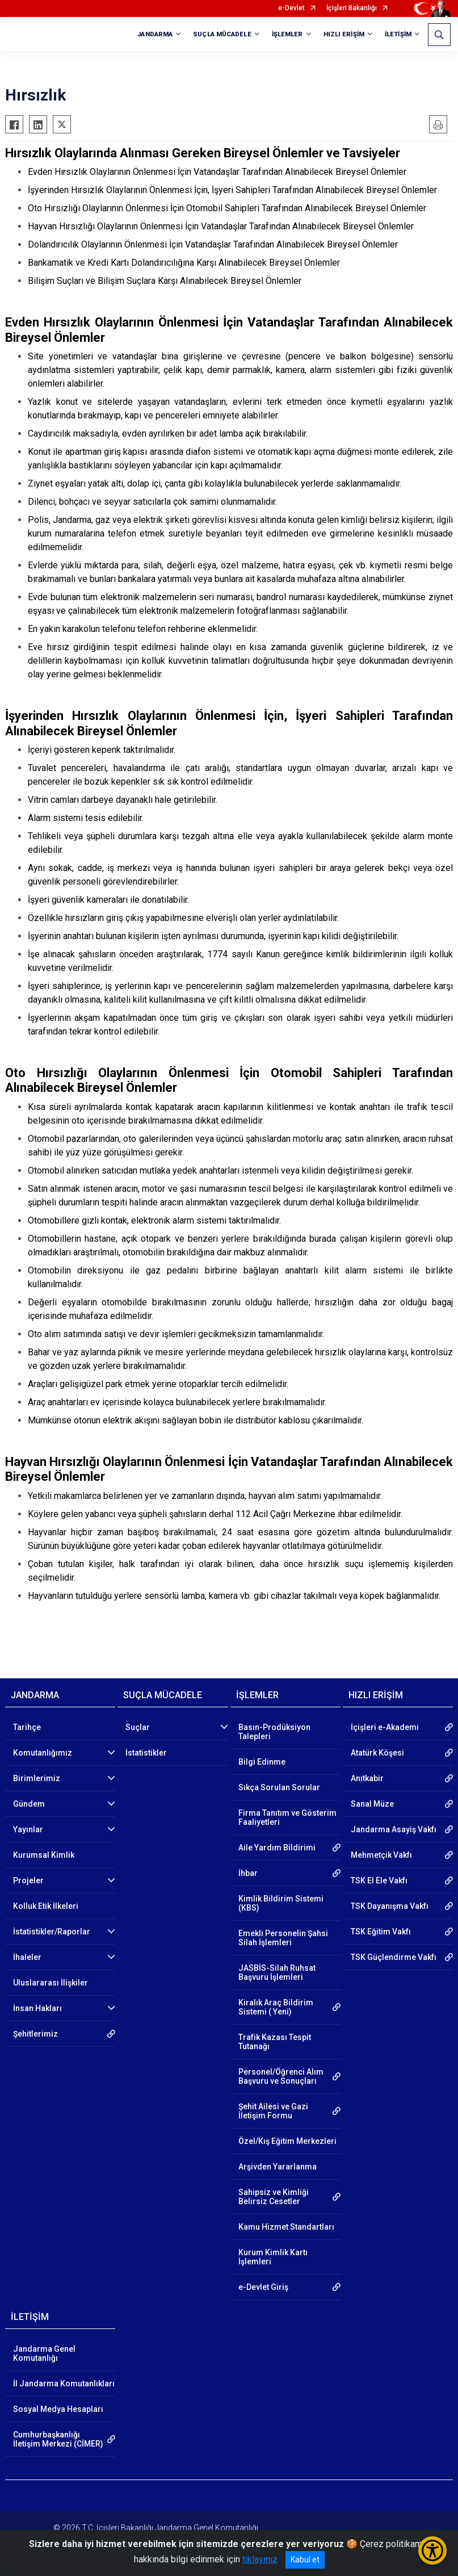  I want to click on Kurum Kimlik Kartı İşlemleri, so click(273, 2257).